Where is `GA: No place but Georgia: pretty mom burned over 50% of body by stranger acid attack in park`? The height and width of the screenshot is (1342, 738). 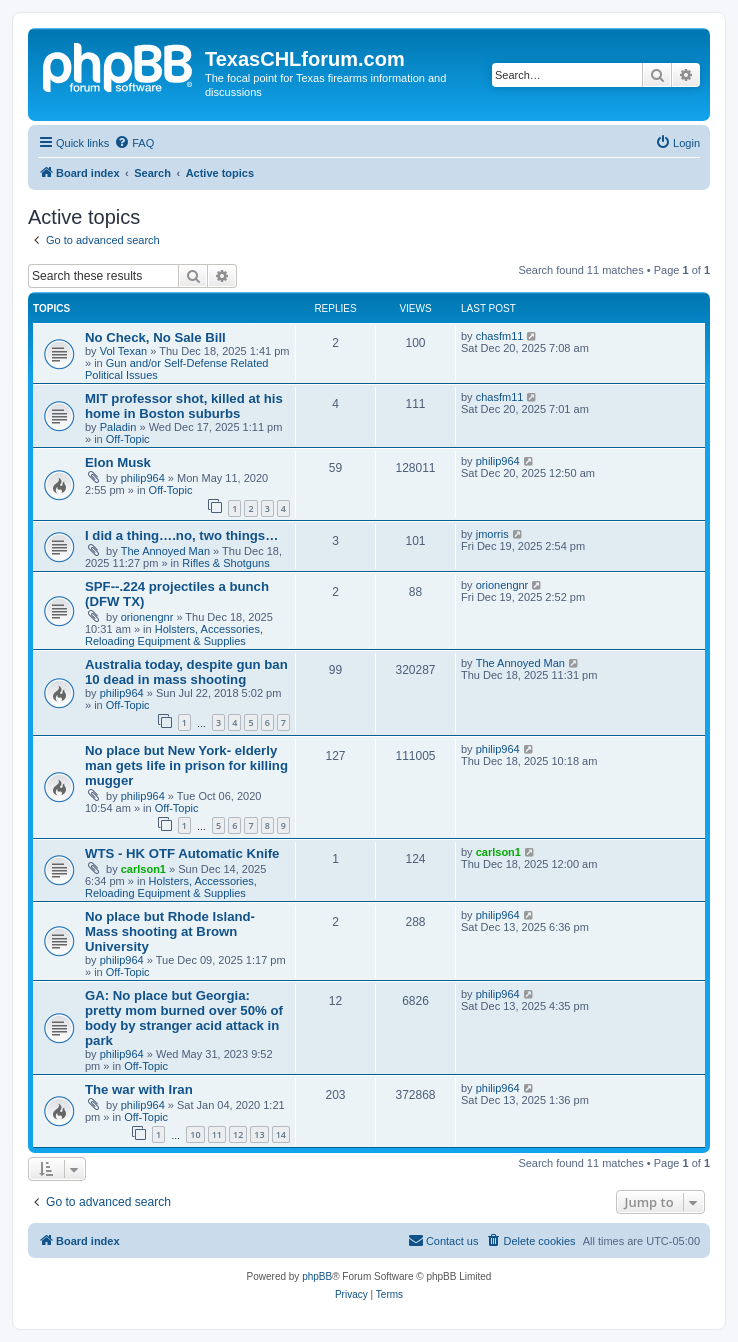 GA: No place but Georgia: pretty mom burned over 50% of body by stranger acid attack in park is located at coordinates (184, 1018).